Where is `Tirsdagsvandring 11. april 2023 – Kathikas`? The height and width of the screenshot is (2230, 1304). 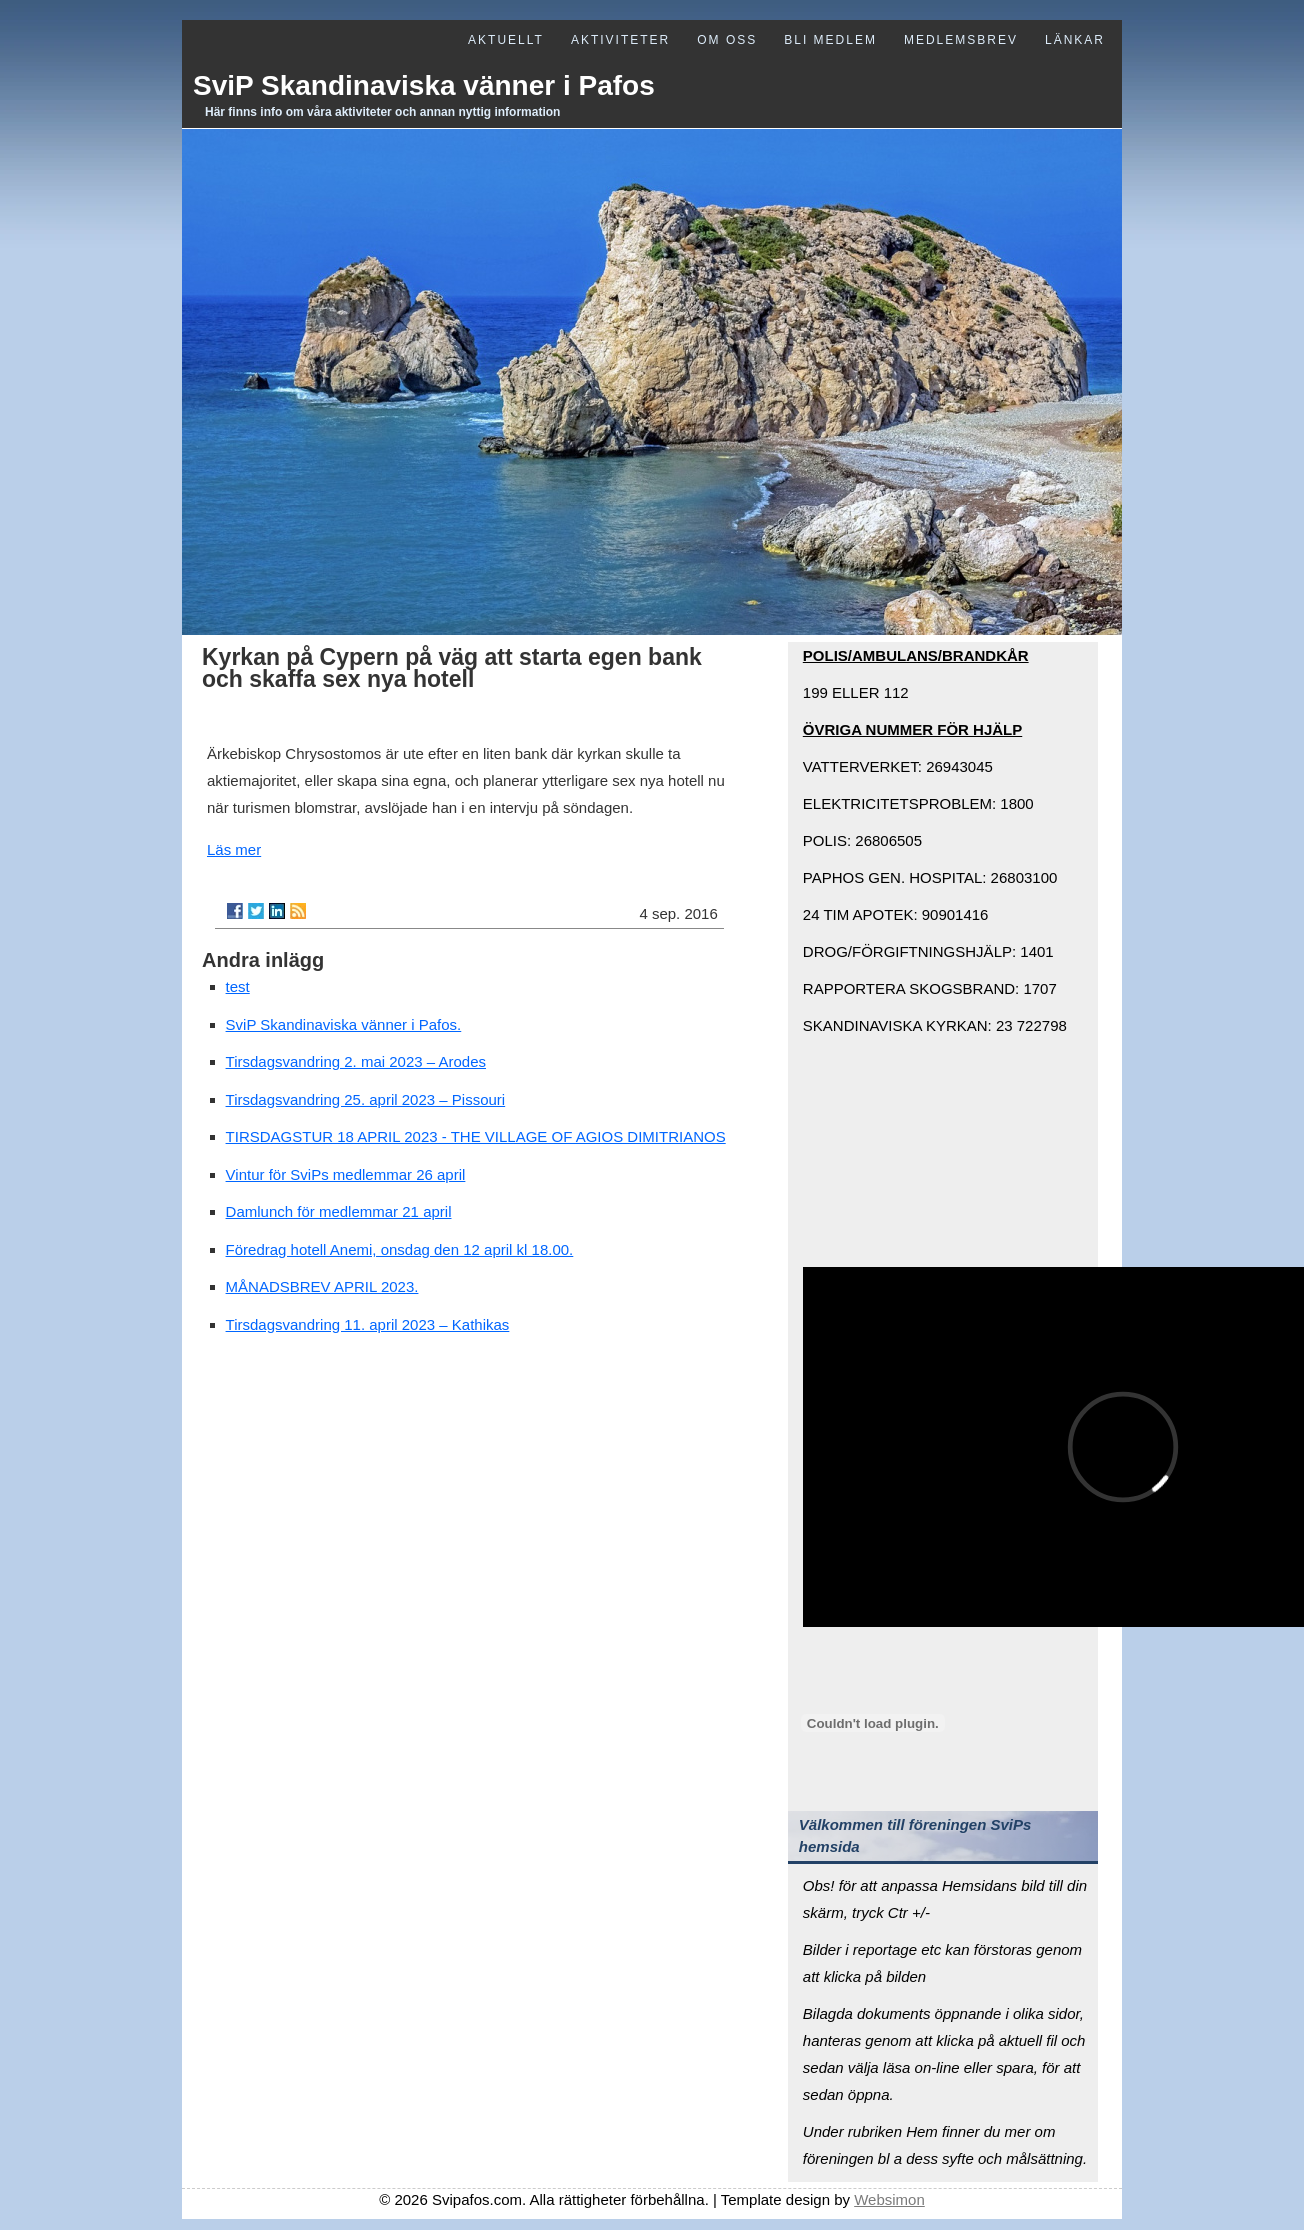 Tirsdagsvandring 11. april 2023 – Kathikas is located at coordinates (368, 1324).